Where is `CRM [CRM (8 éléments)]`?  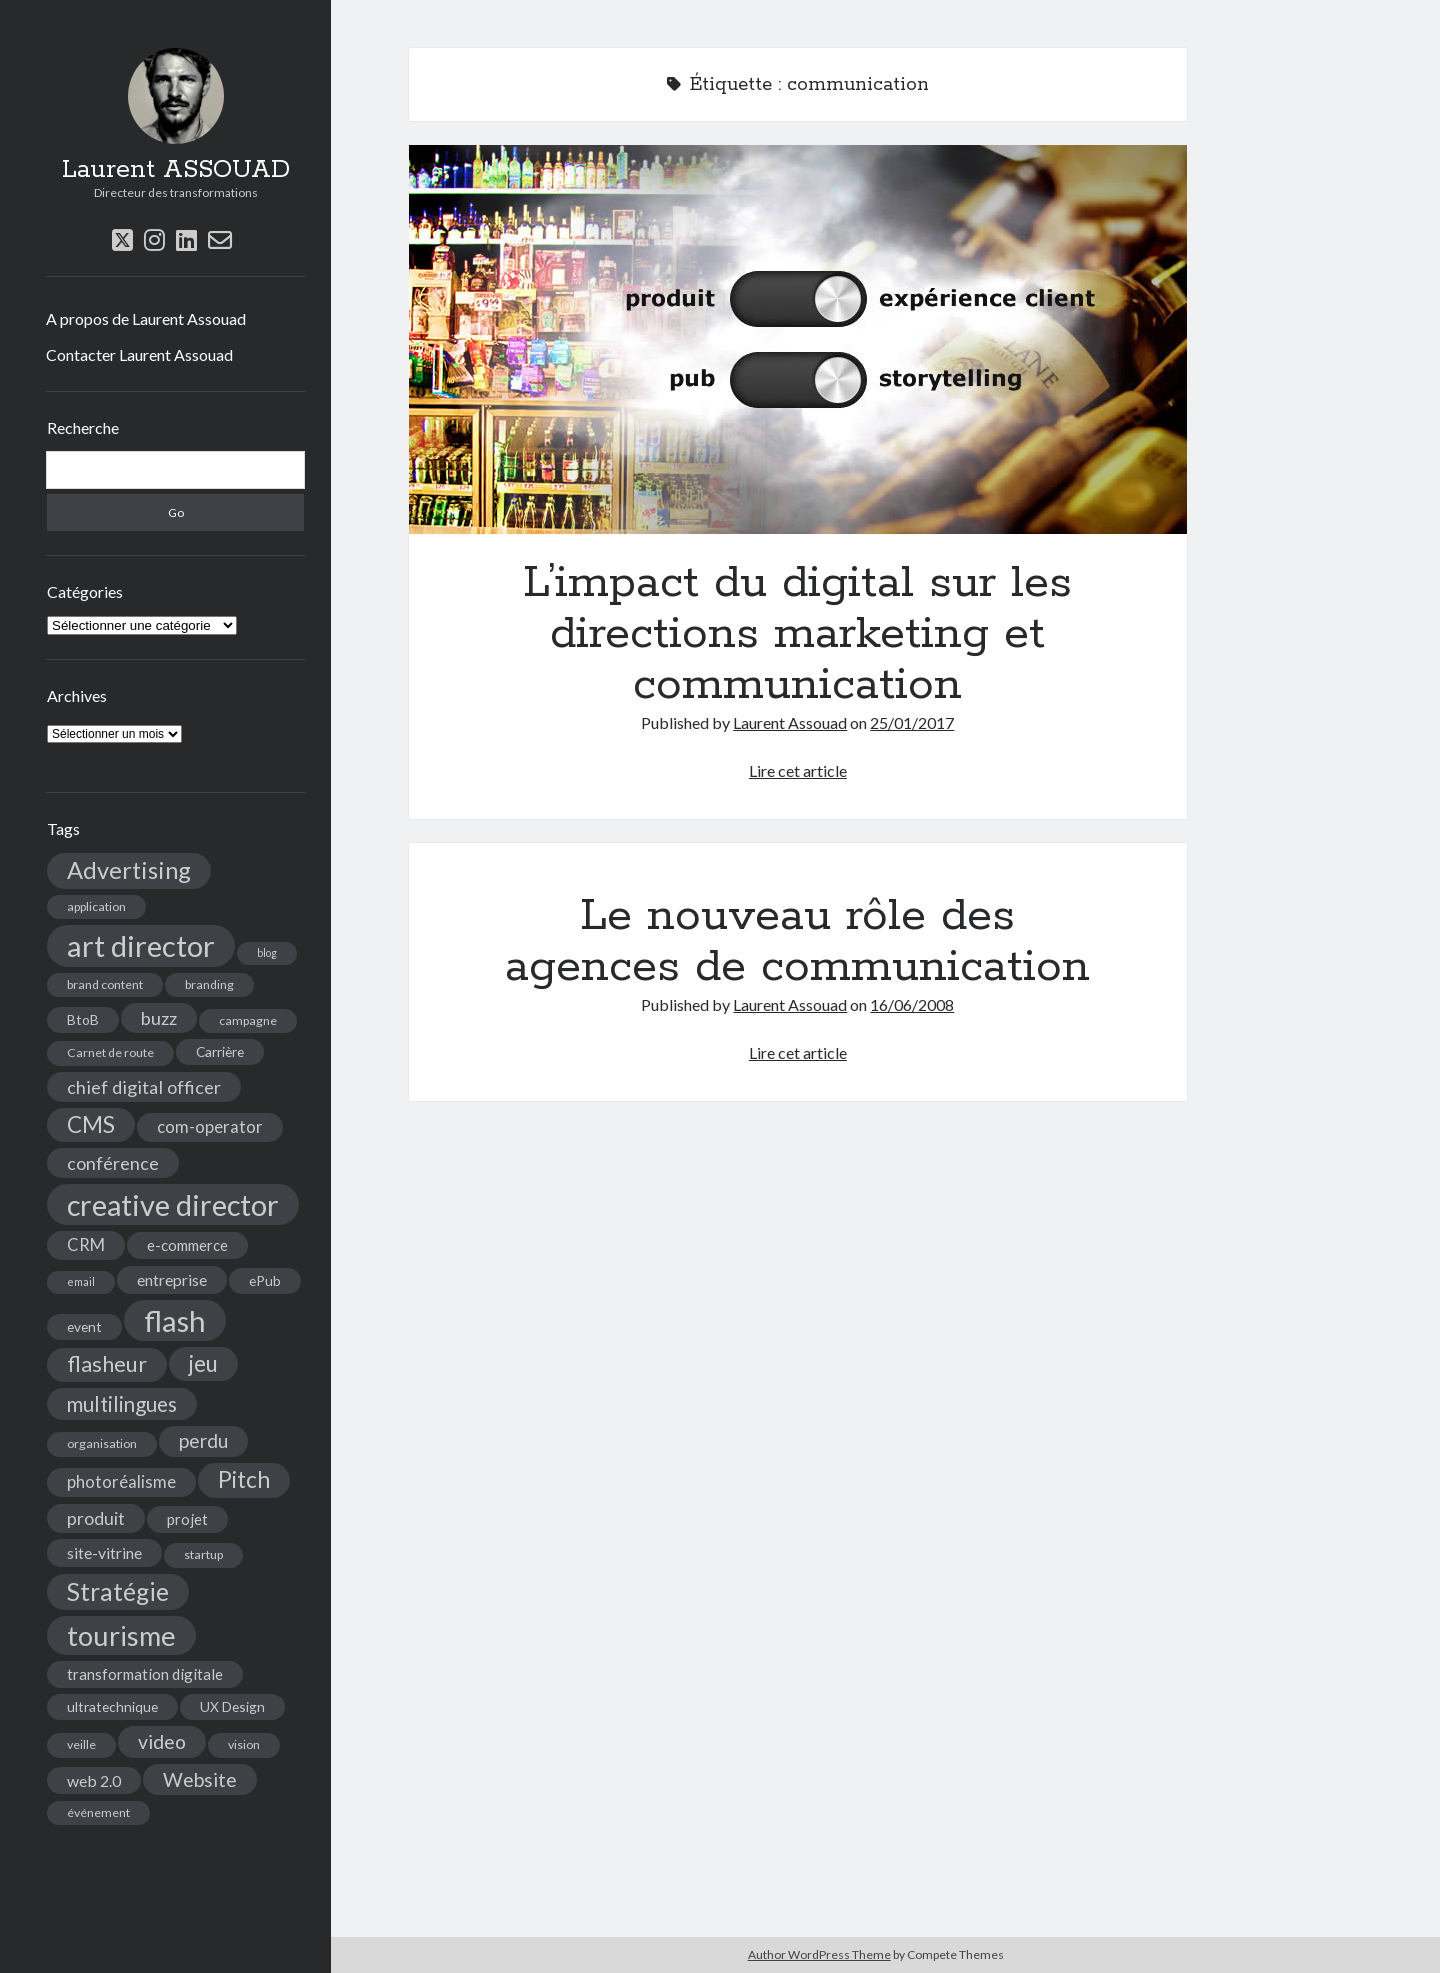 CRM [CRM (8 éléments)] is located at coordinates (86, 1245).